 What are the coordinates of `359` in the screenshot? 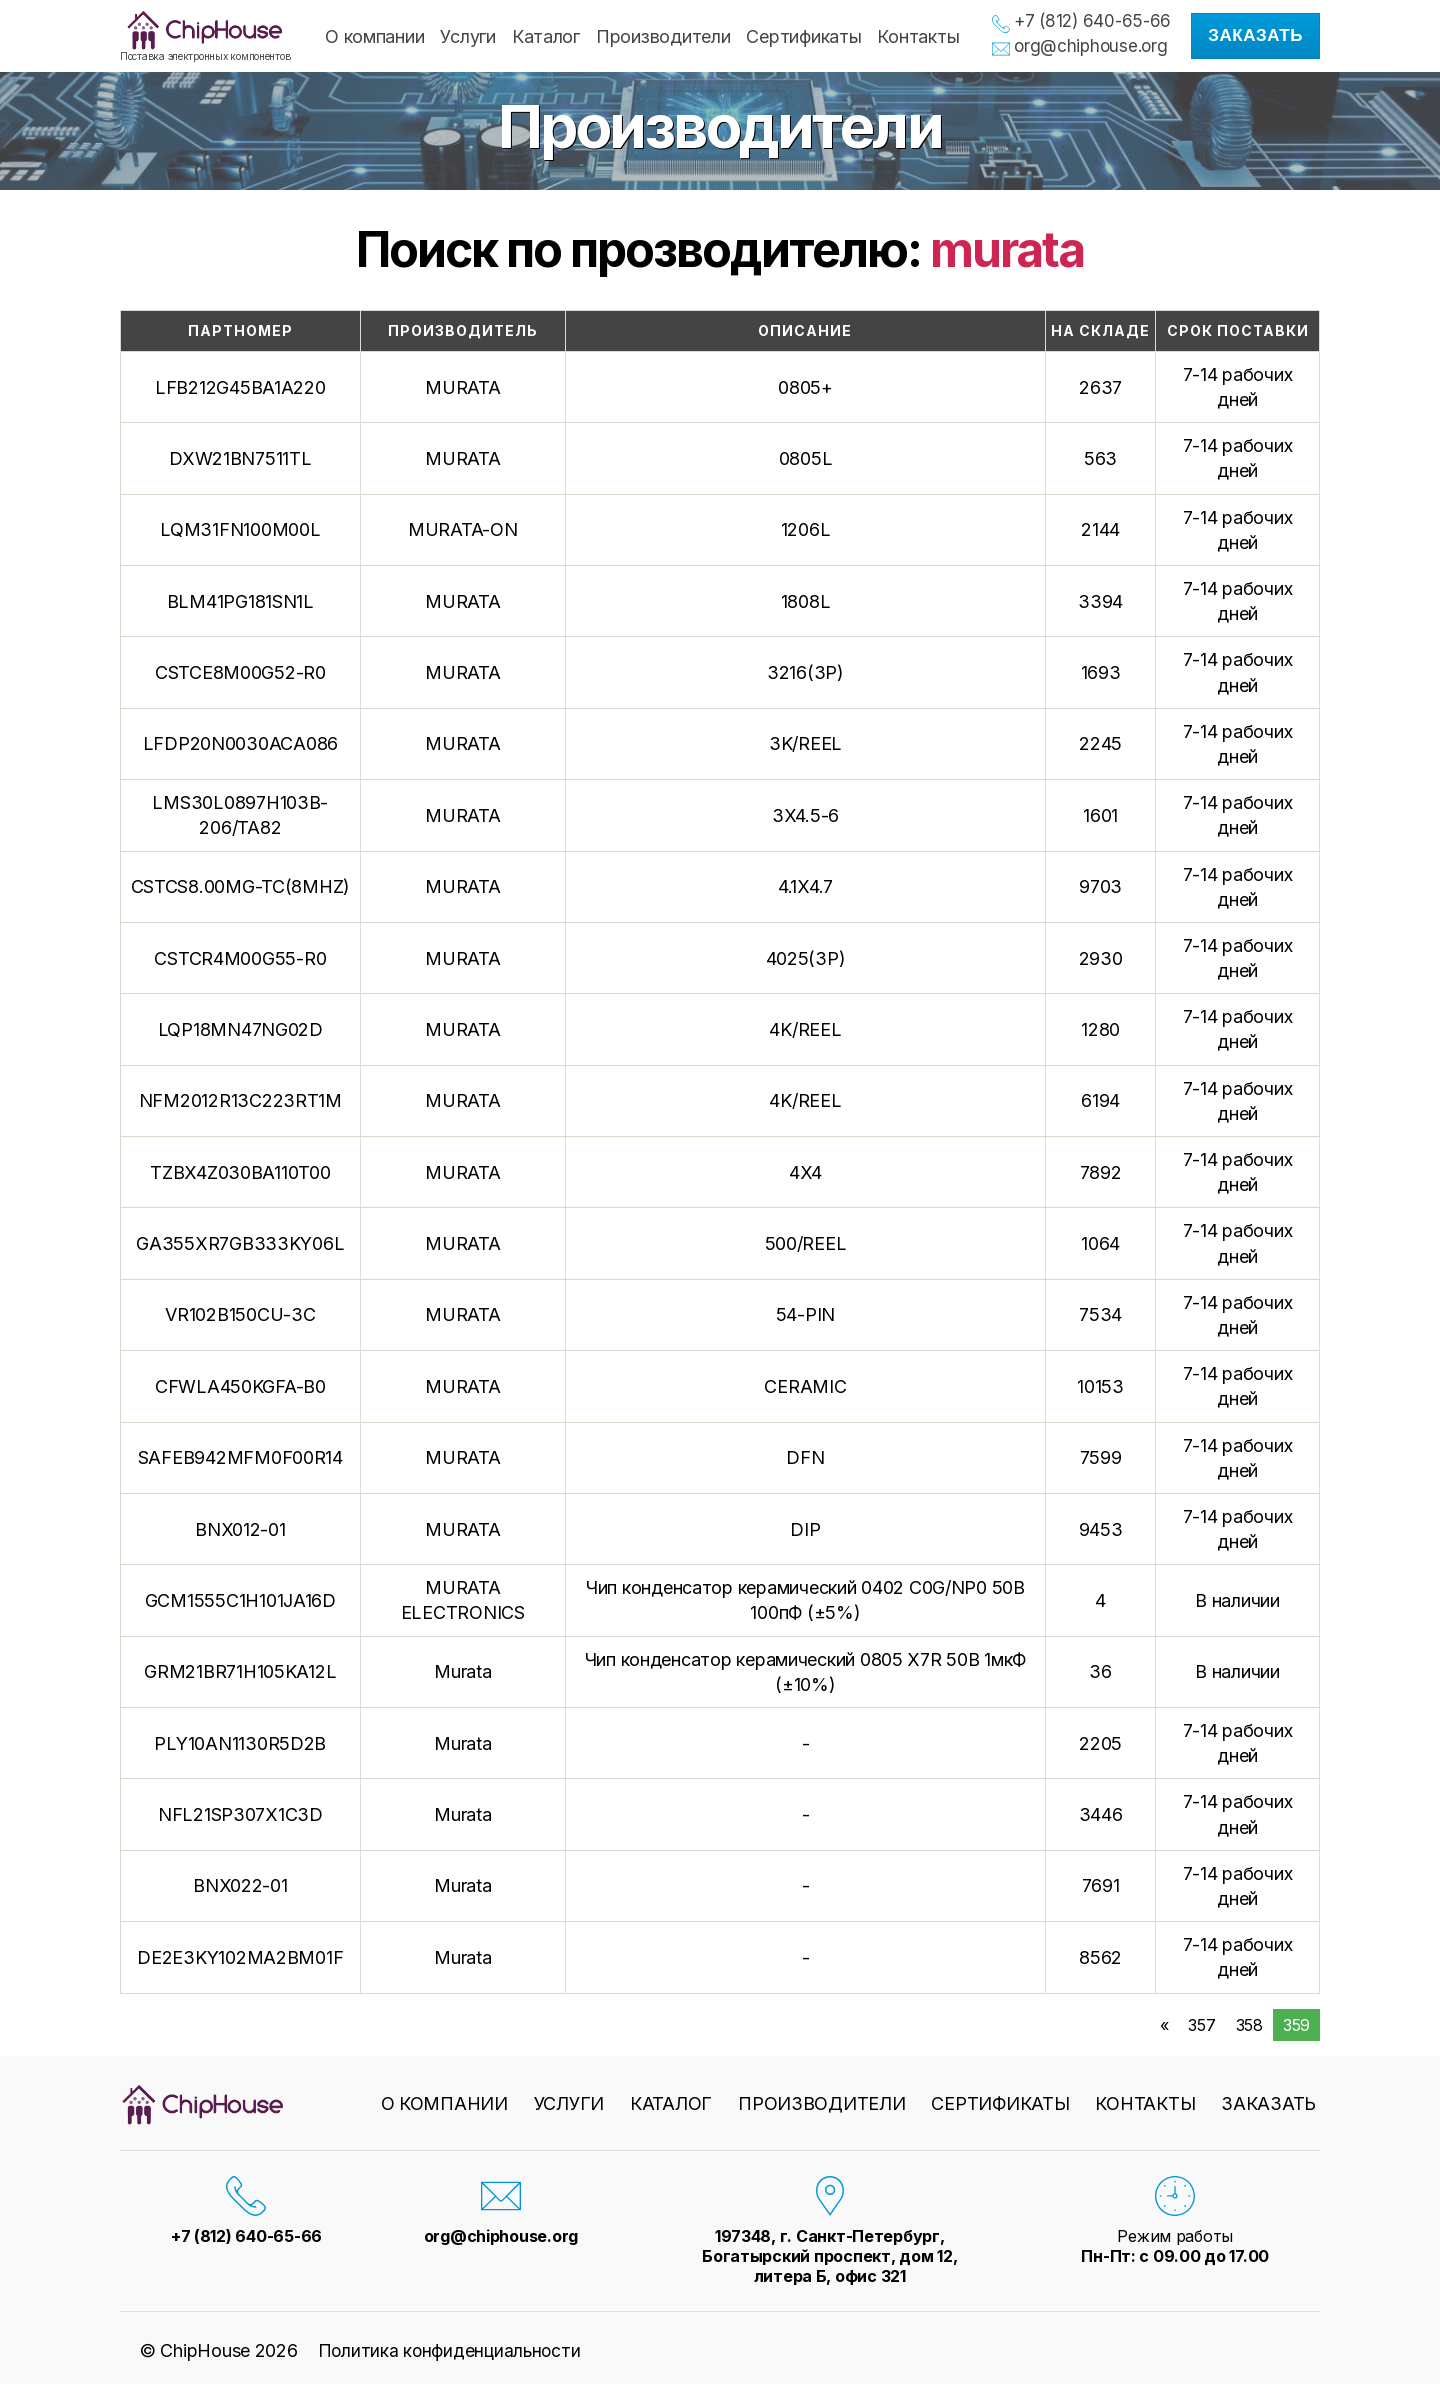 It's located at (1296, 2025).